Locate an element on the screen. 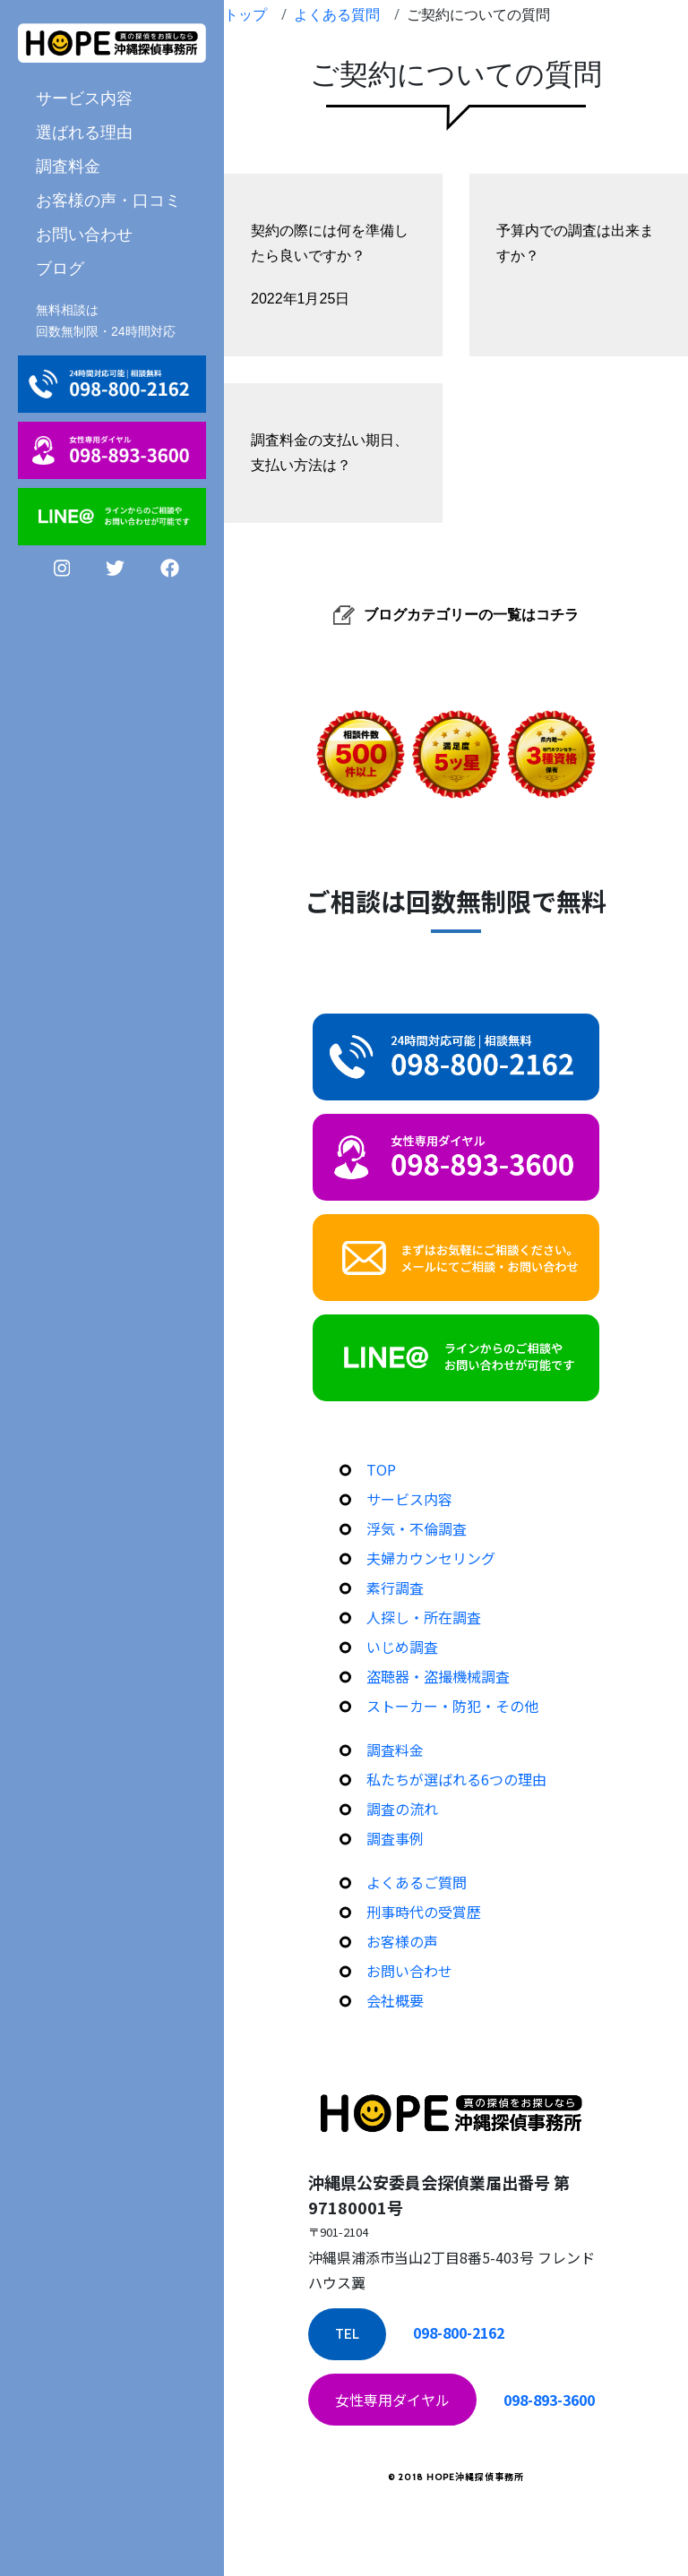  人探し・所在調査 is located at coordinates (423, 1617).